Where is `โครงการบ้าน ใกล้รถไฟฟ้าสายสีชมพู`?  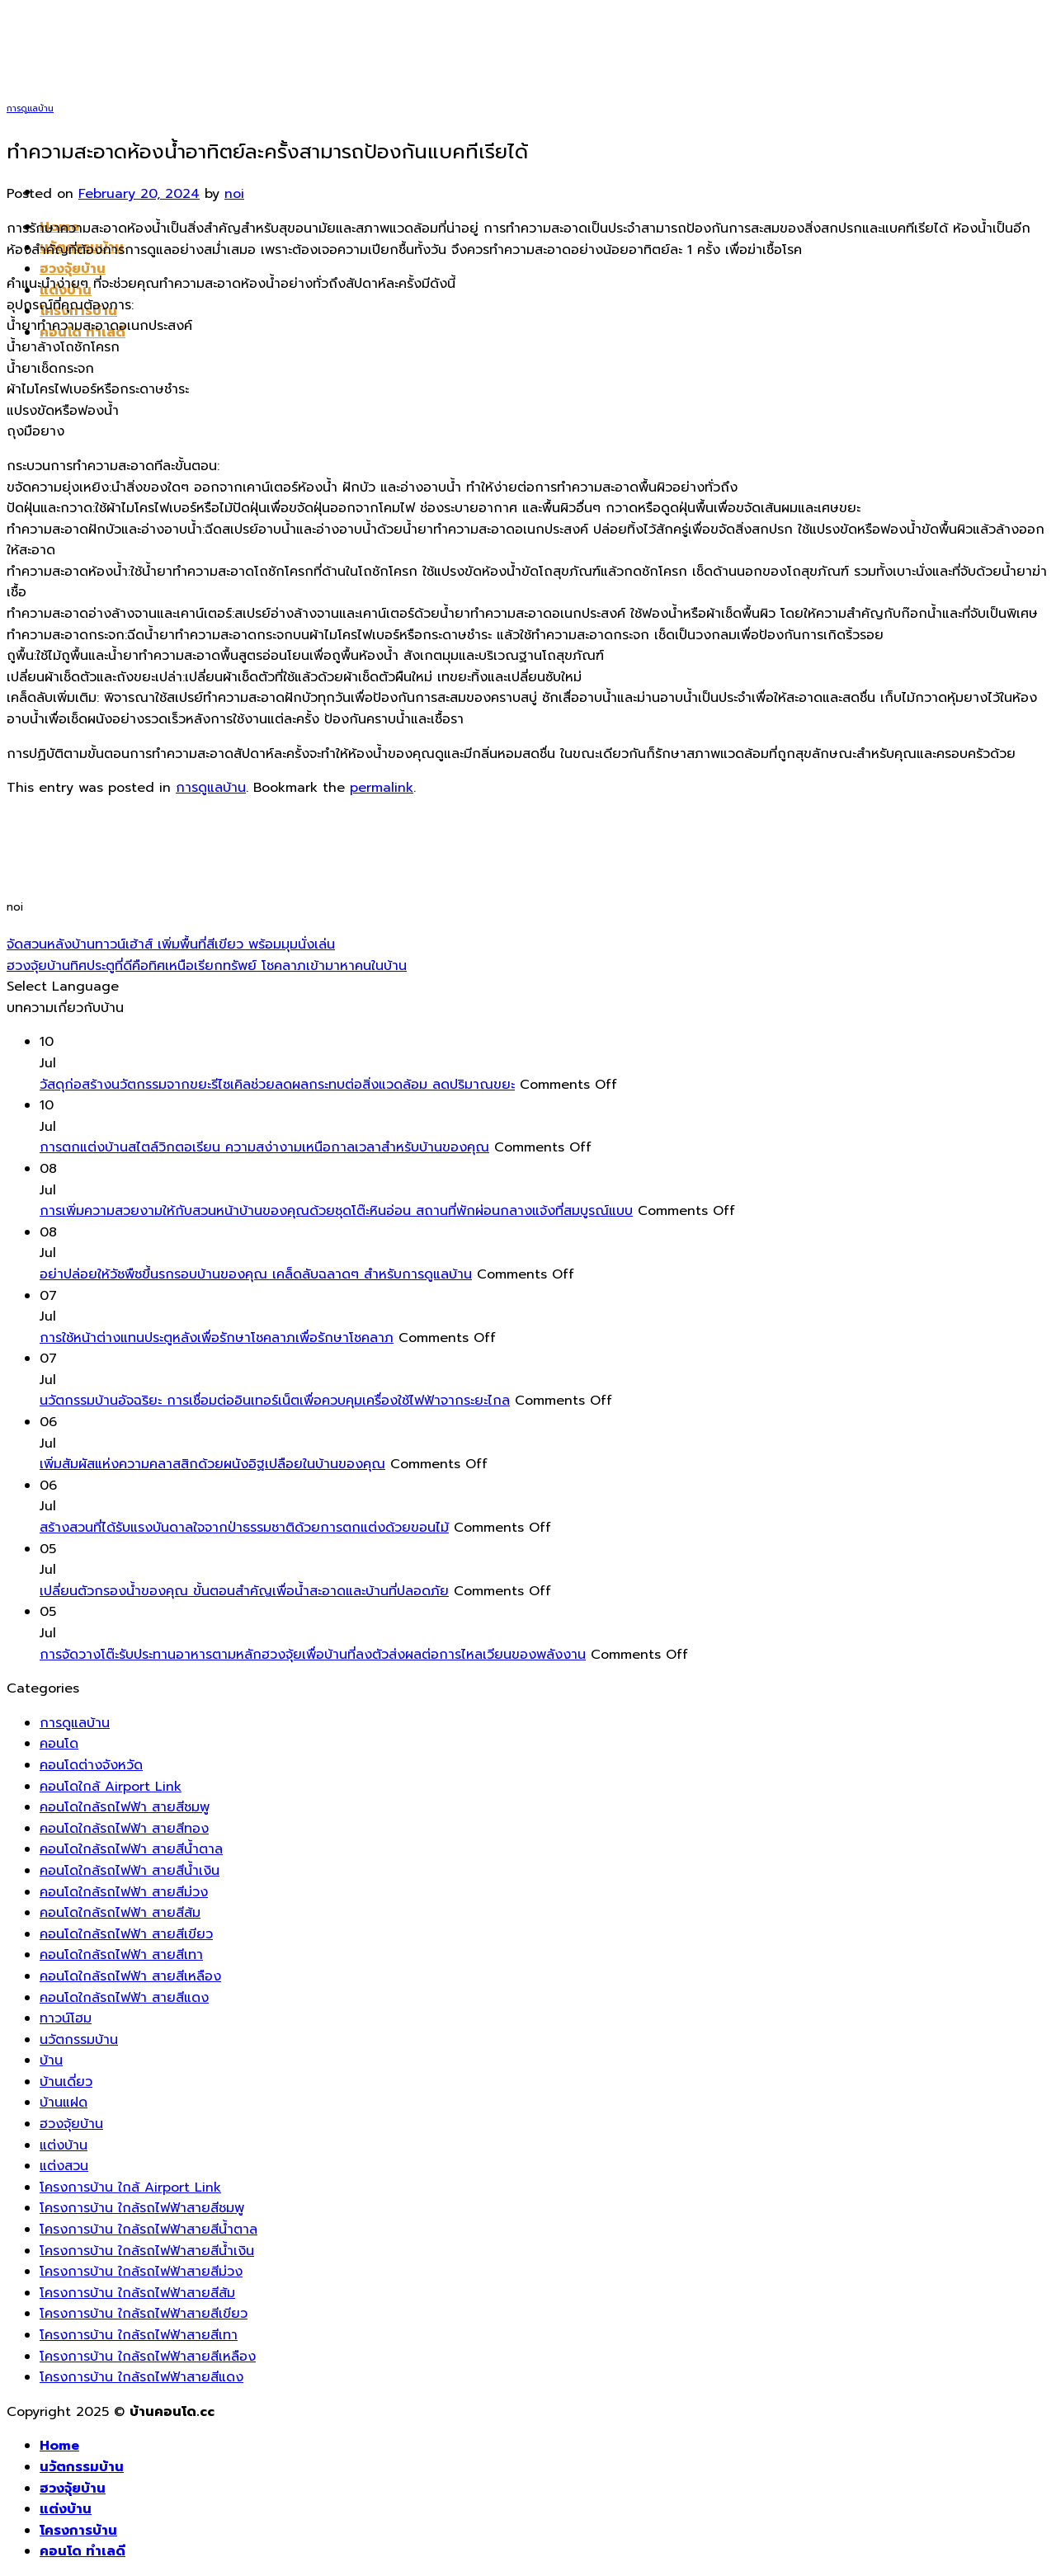
โครงการบ้าน ใกล้รถไฟฟ้าสายสีชมพู is located at coordinates (142, 2208).